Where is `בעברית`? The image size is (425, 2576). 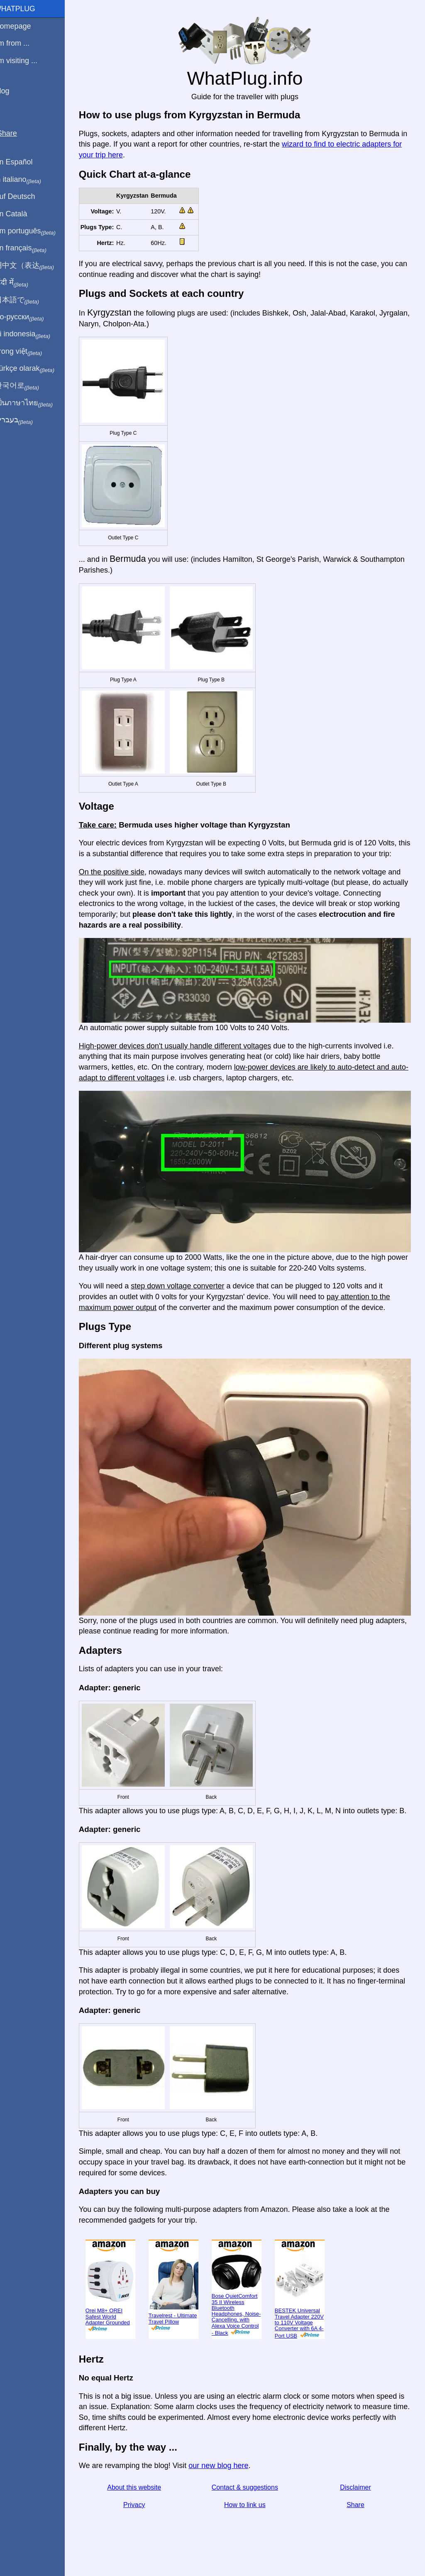 בעברית is located at coordinates (24, 420).